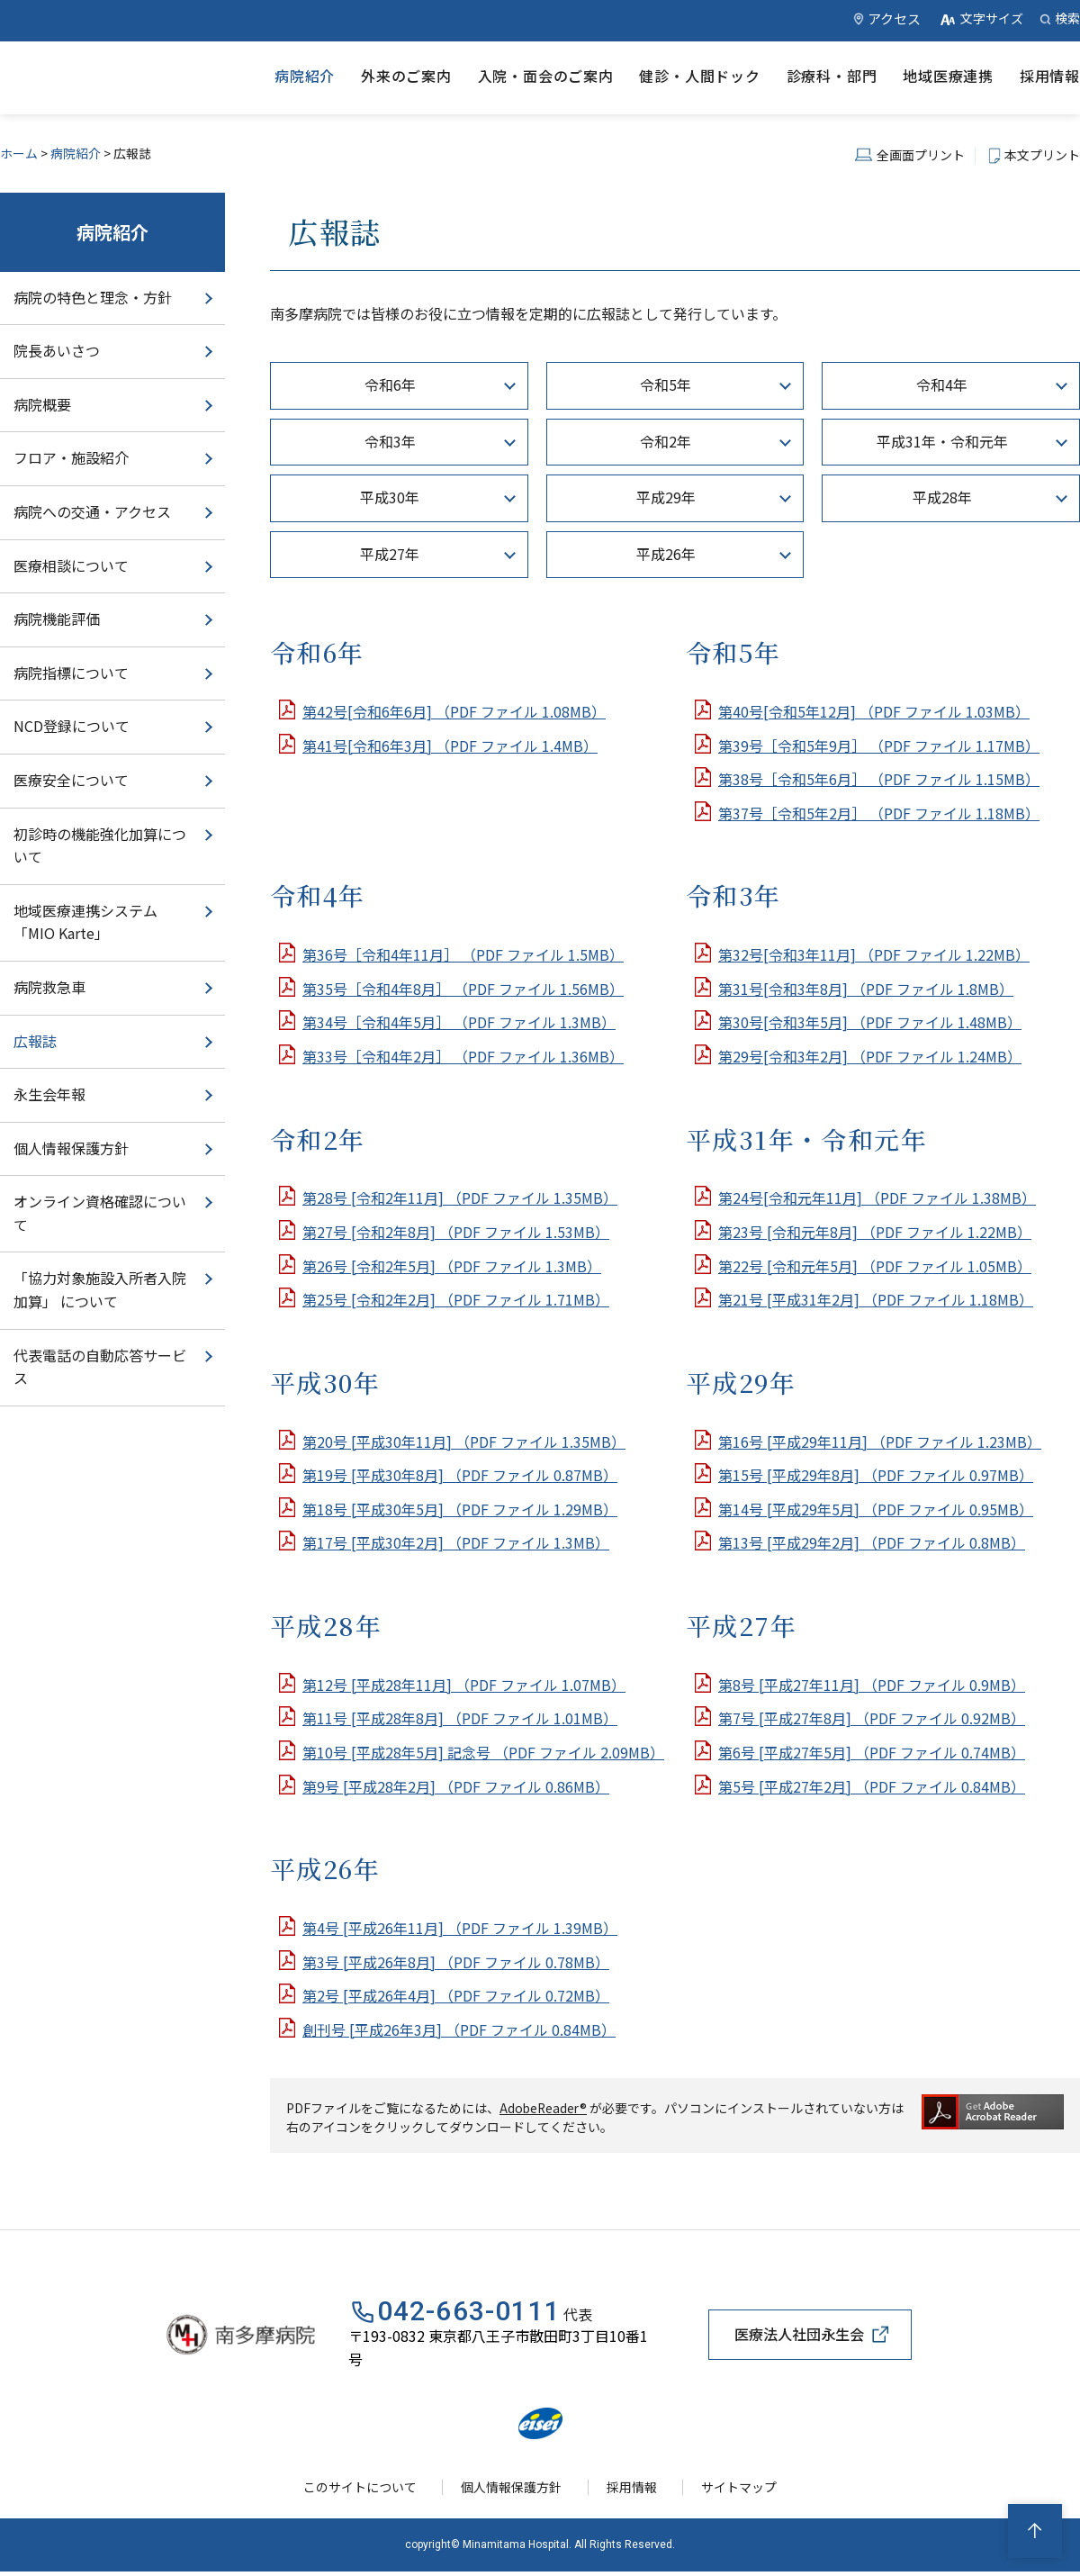  What do you see at coordinates (459, 1475) in the screenshot?
I see `第19号 [平成30年8月] （PDF ファイル 0.87MB）` at bounding box center [459, 1475].